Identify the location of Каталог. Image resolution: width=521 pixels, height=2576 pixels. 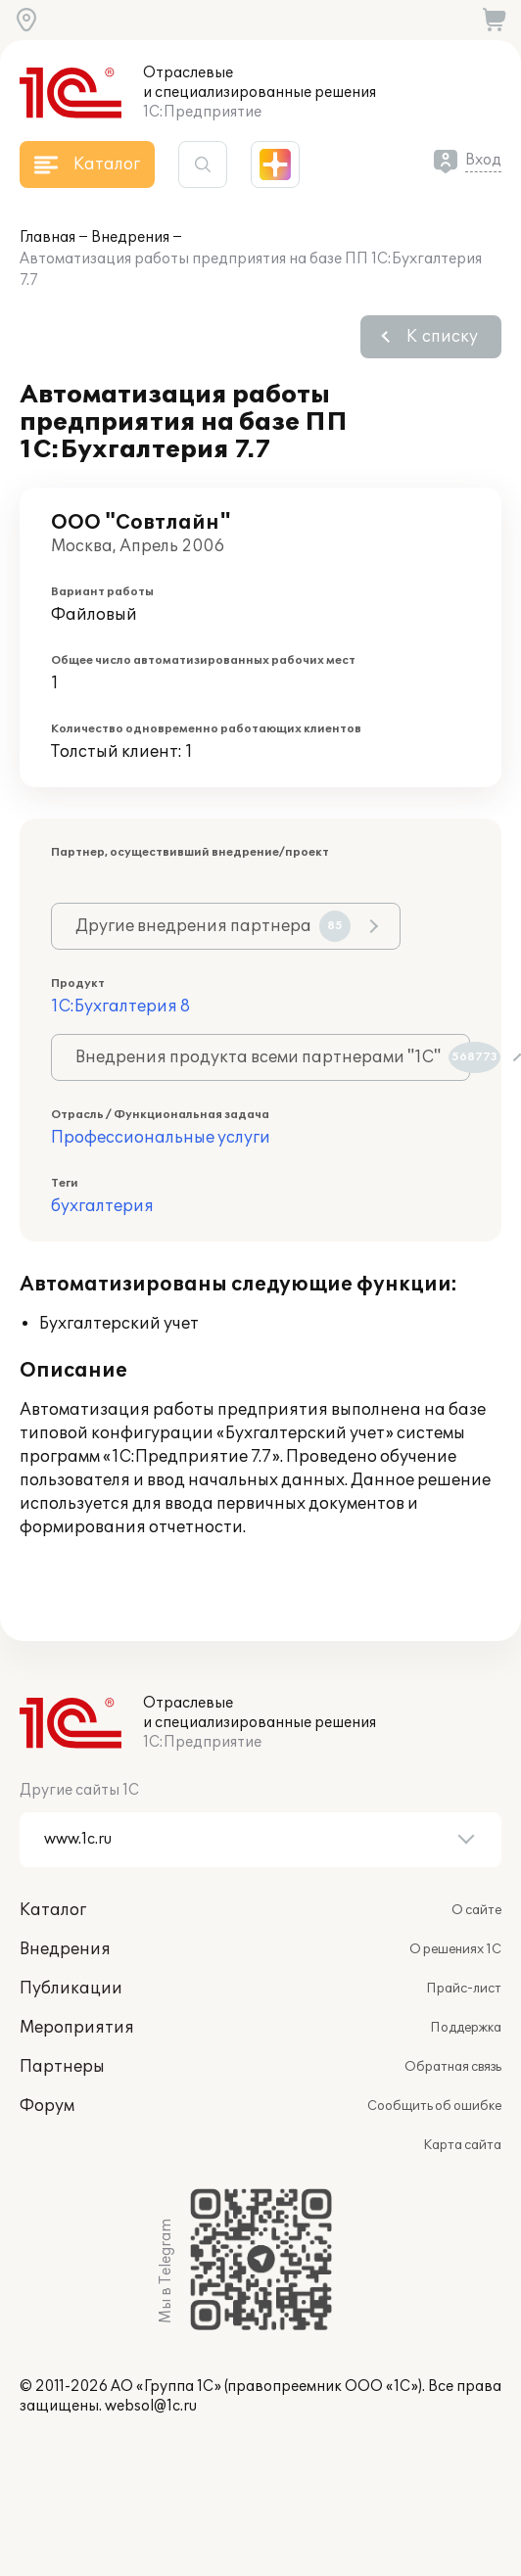
(53, 1910).